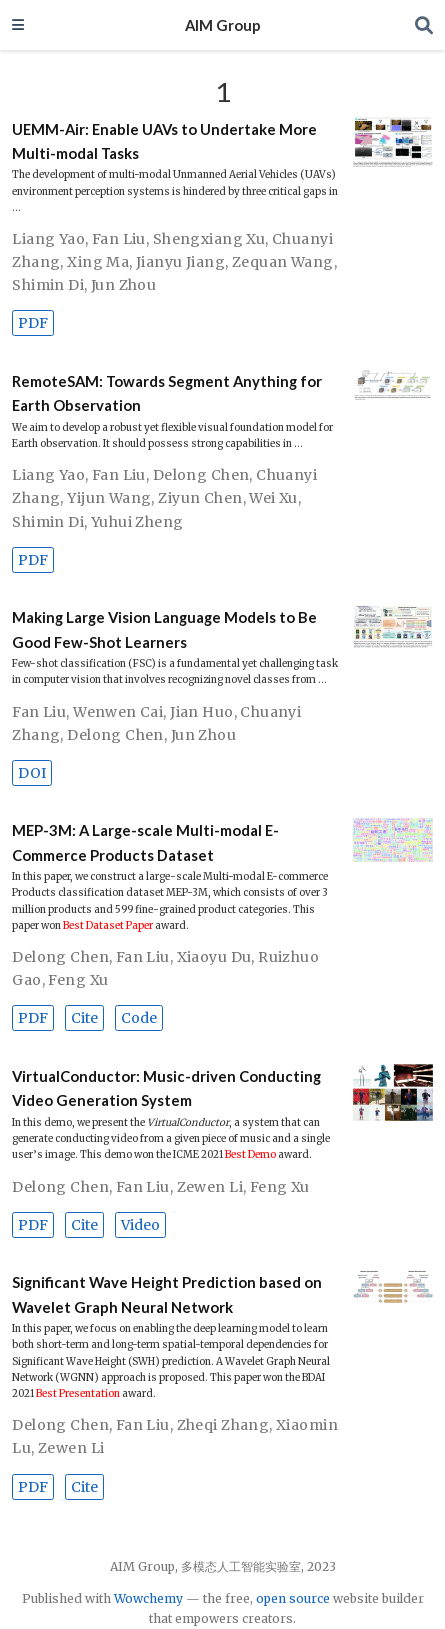 The width and height of the screenshot is (445, 1629). Describe the element at coordinates (209, 239) in the screenshot. I see `Shengxiang Xu` at that location.